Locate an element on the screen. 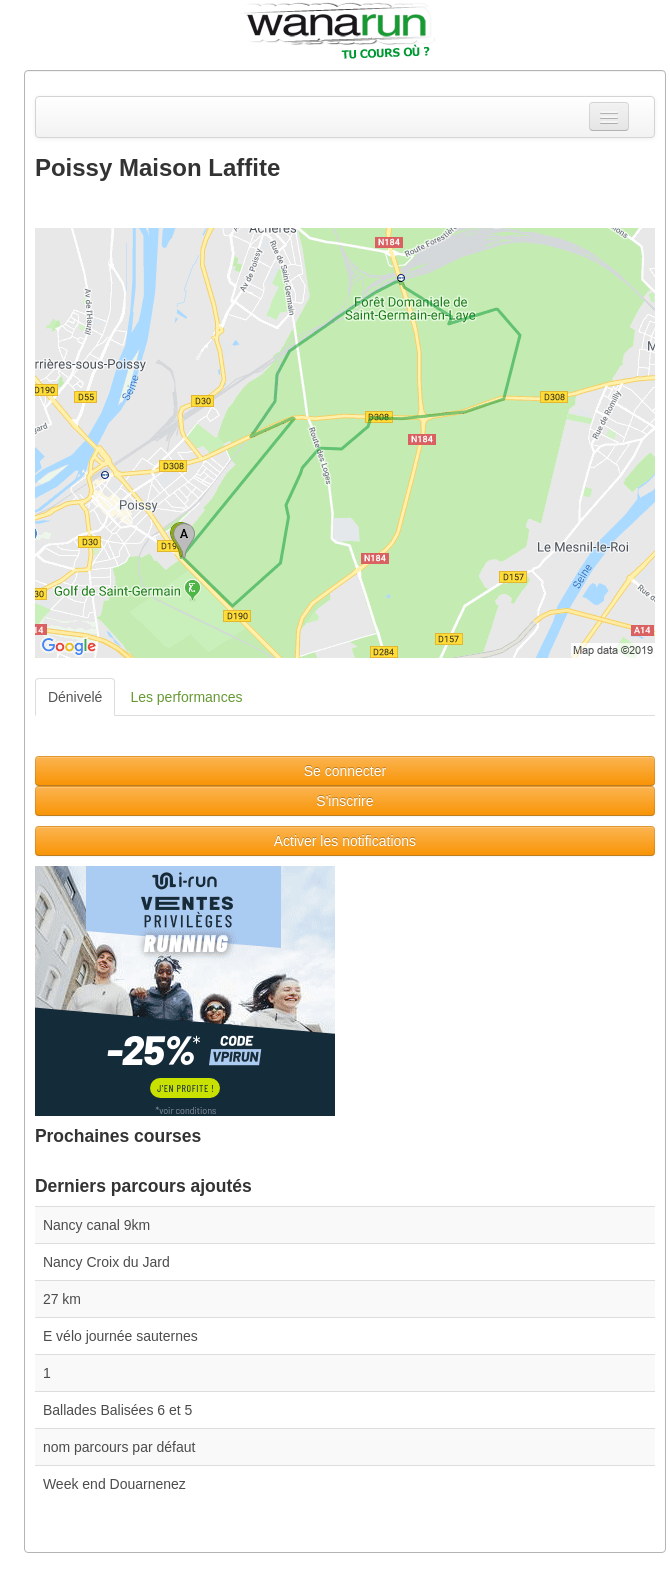 The width and height of the screenshot is (670, 1573). Week end Douarnenez is located at coordinates (114, 1484).